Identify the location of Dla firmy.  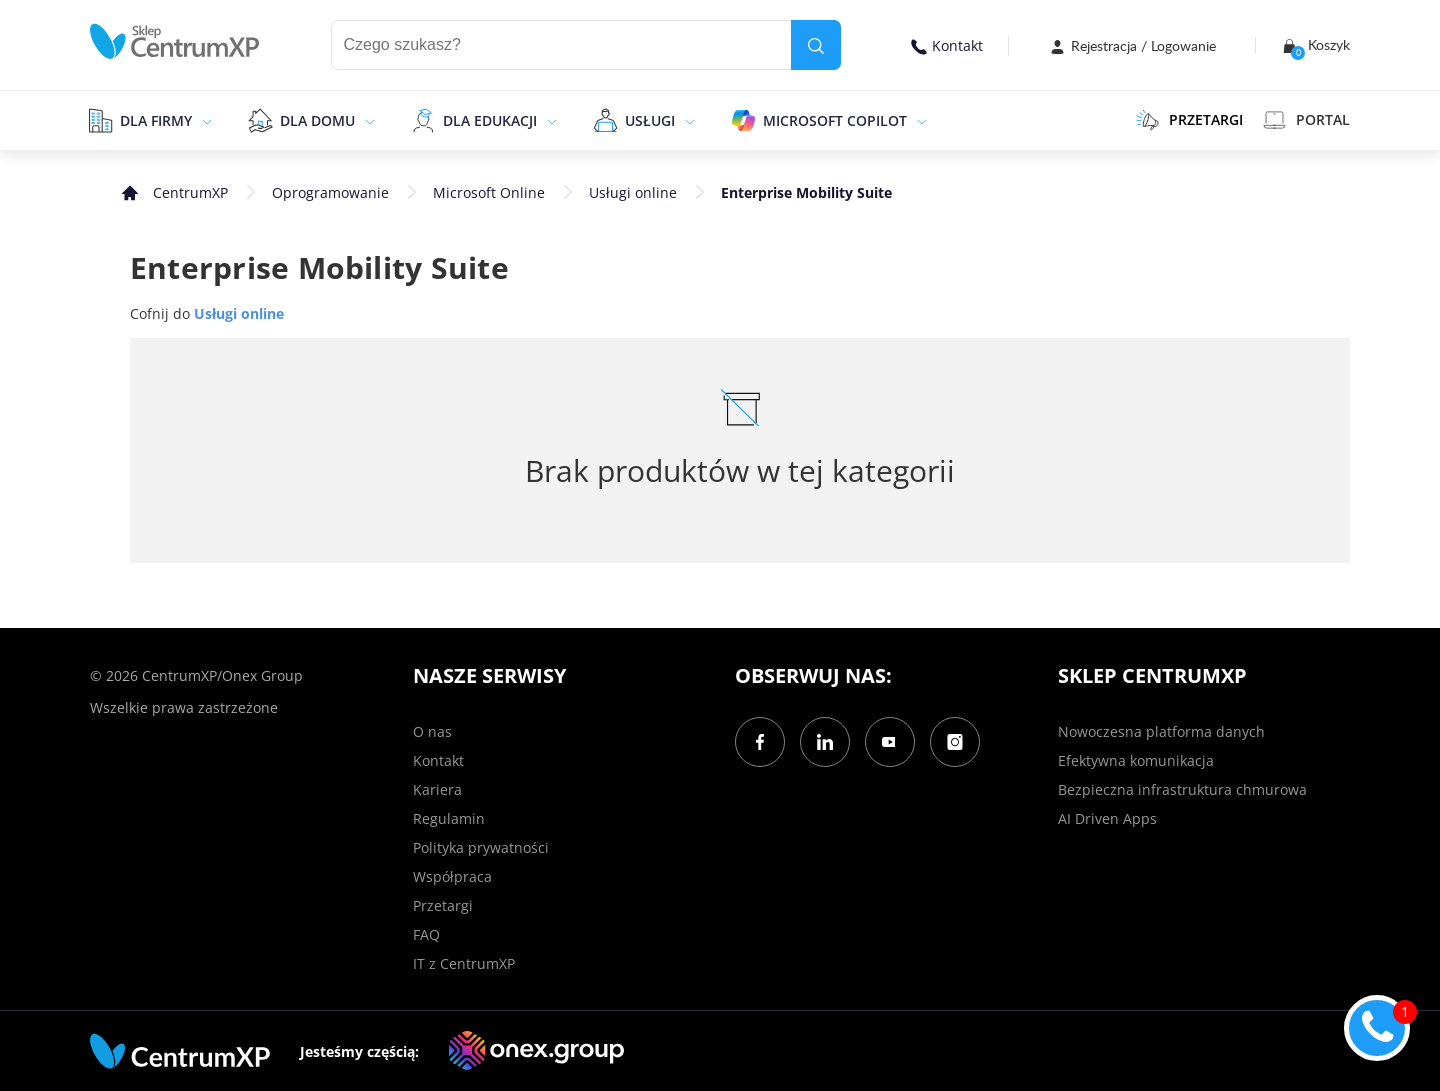
(156, 120).